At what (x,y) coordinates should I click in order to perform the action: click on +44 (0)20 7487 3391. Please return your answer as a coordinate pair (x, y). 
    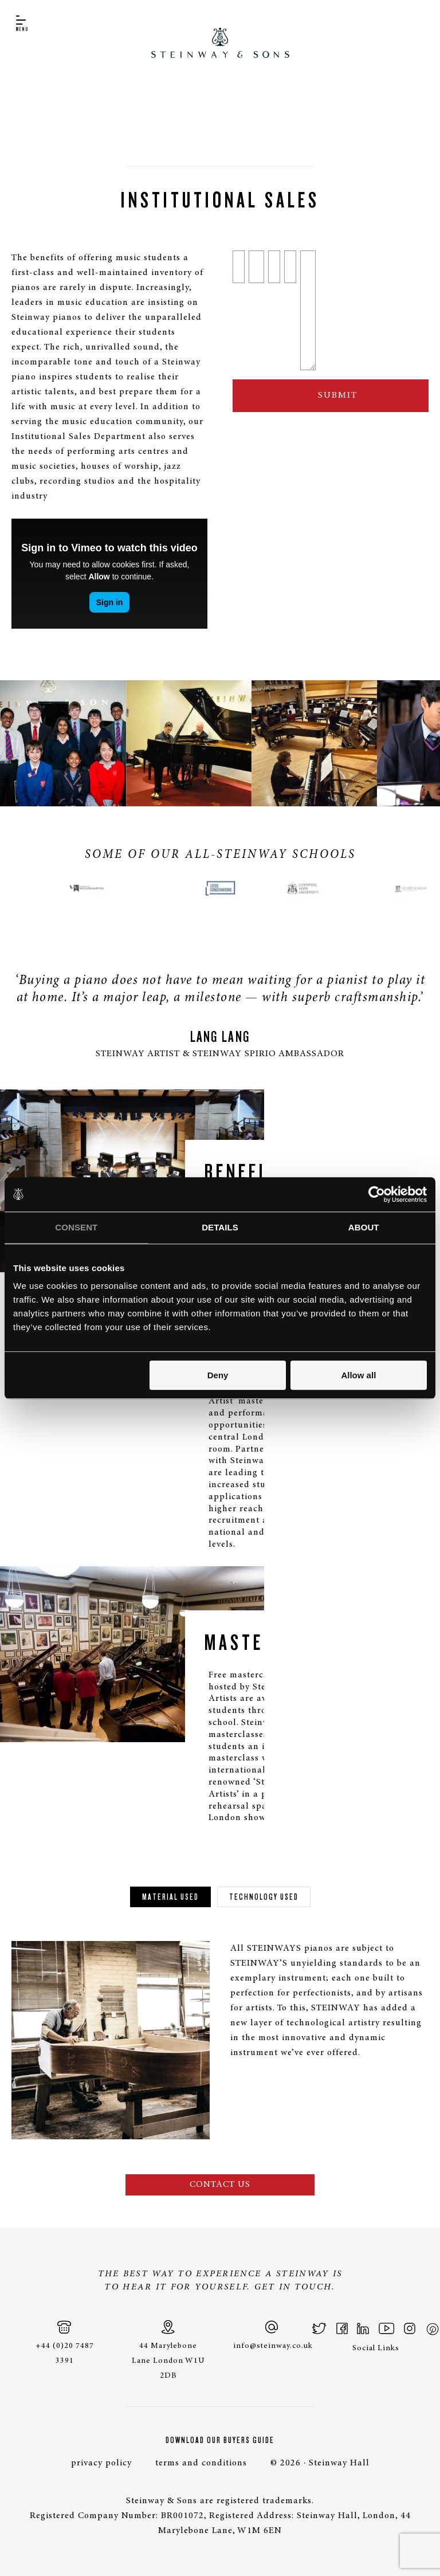
    Looking at the image, I should click on (65, 2342).